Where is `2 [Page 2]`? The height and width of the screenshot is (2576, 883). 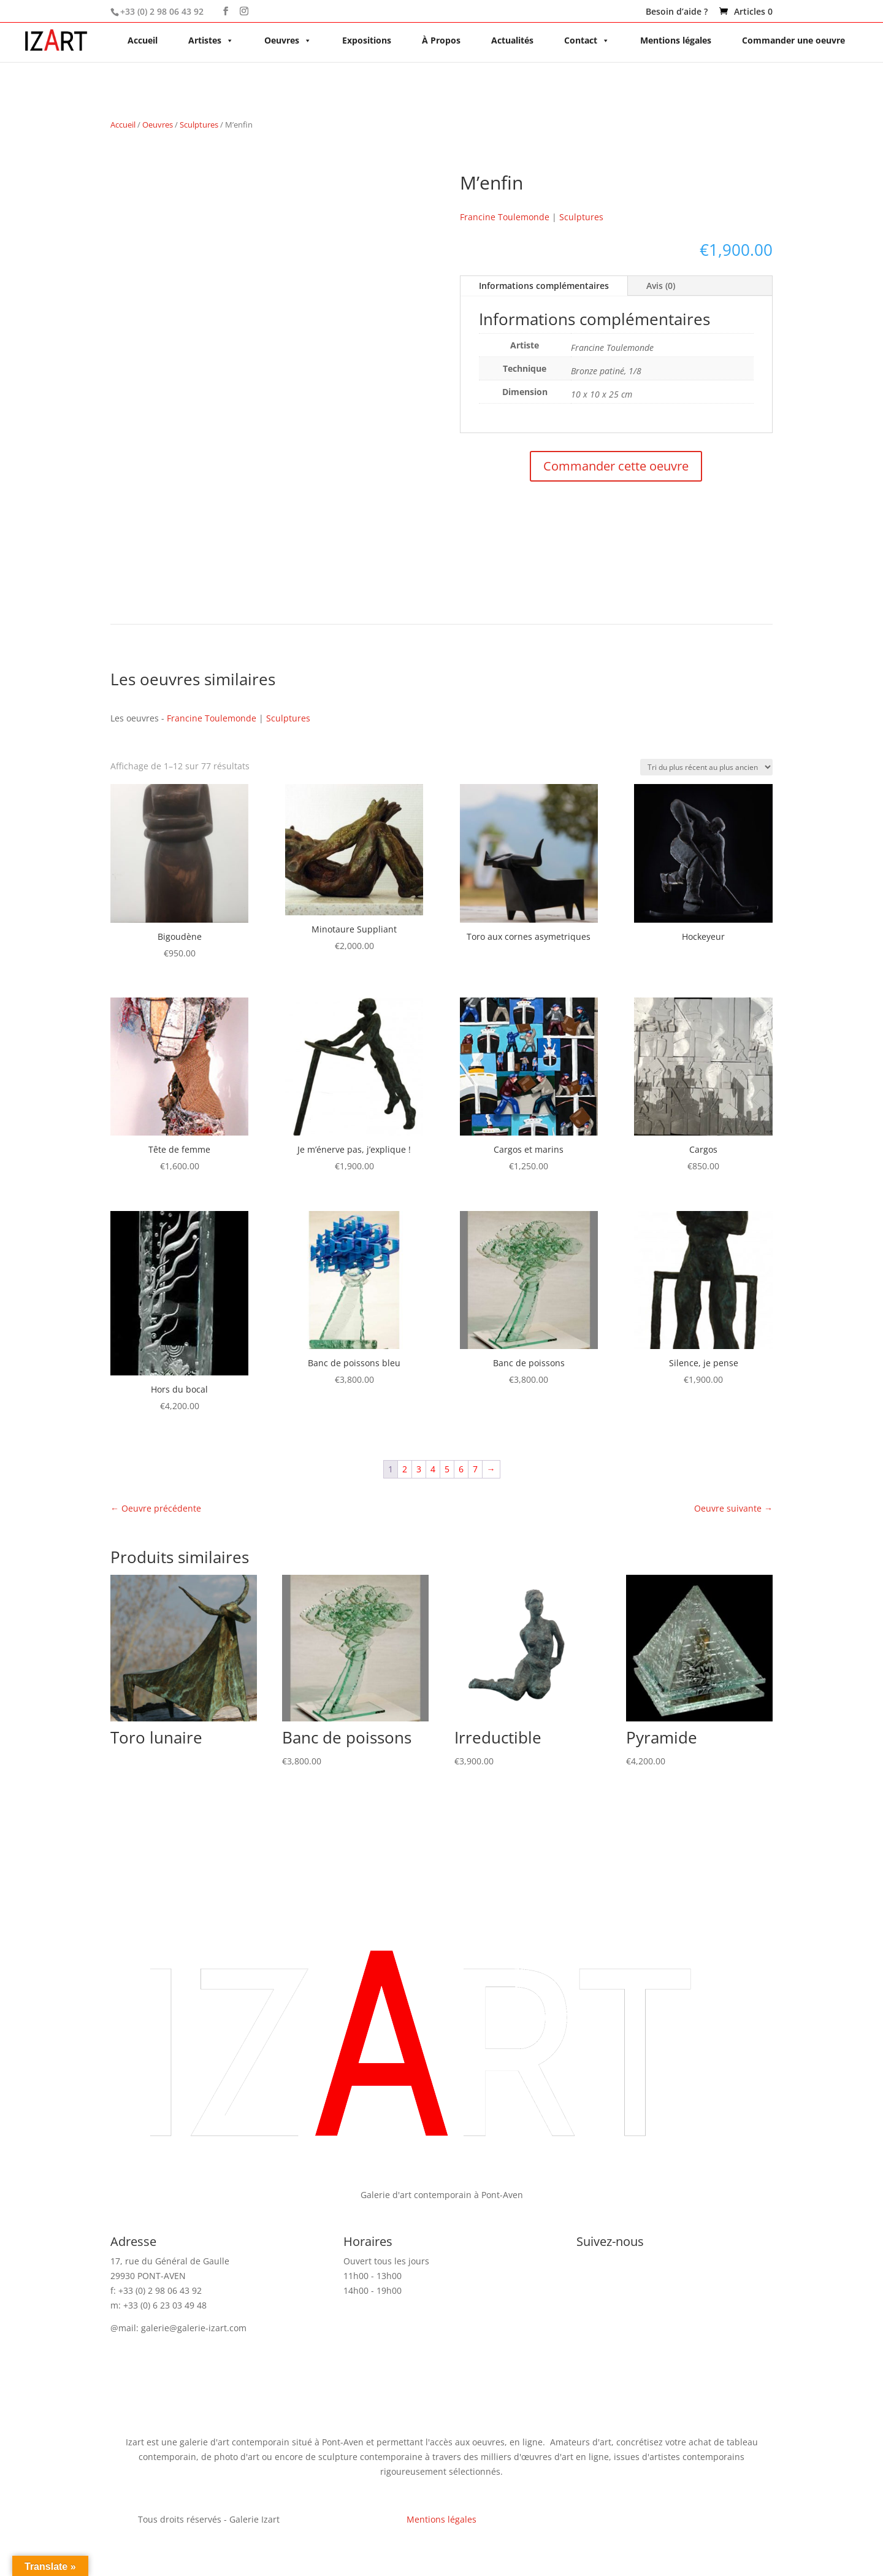 2 [Page 2] is located at coordinates (404, 1469).